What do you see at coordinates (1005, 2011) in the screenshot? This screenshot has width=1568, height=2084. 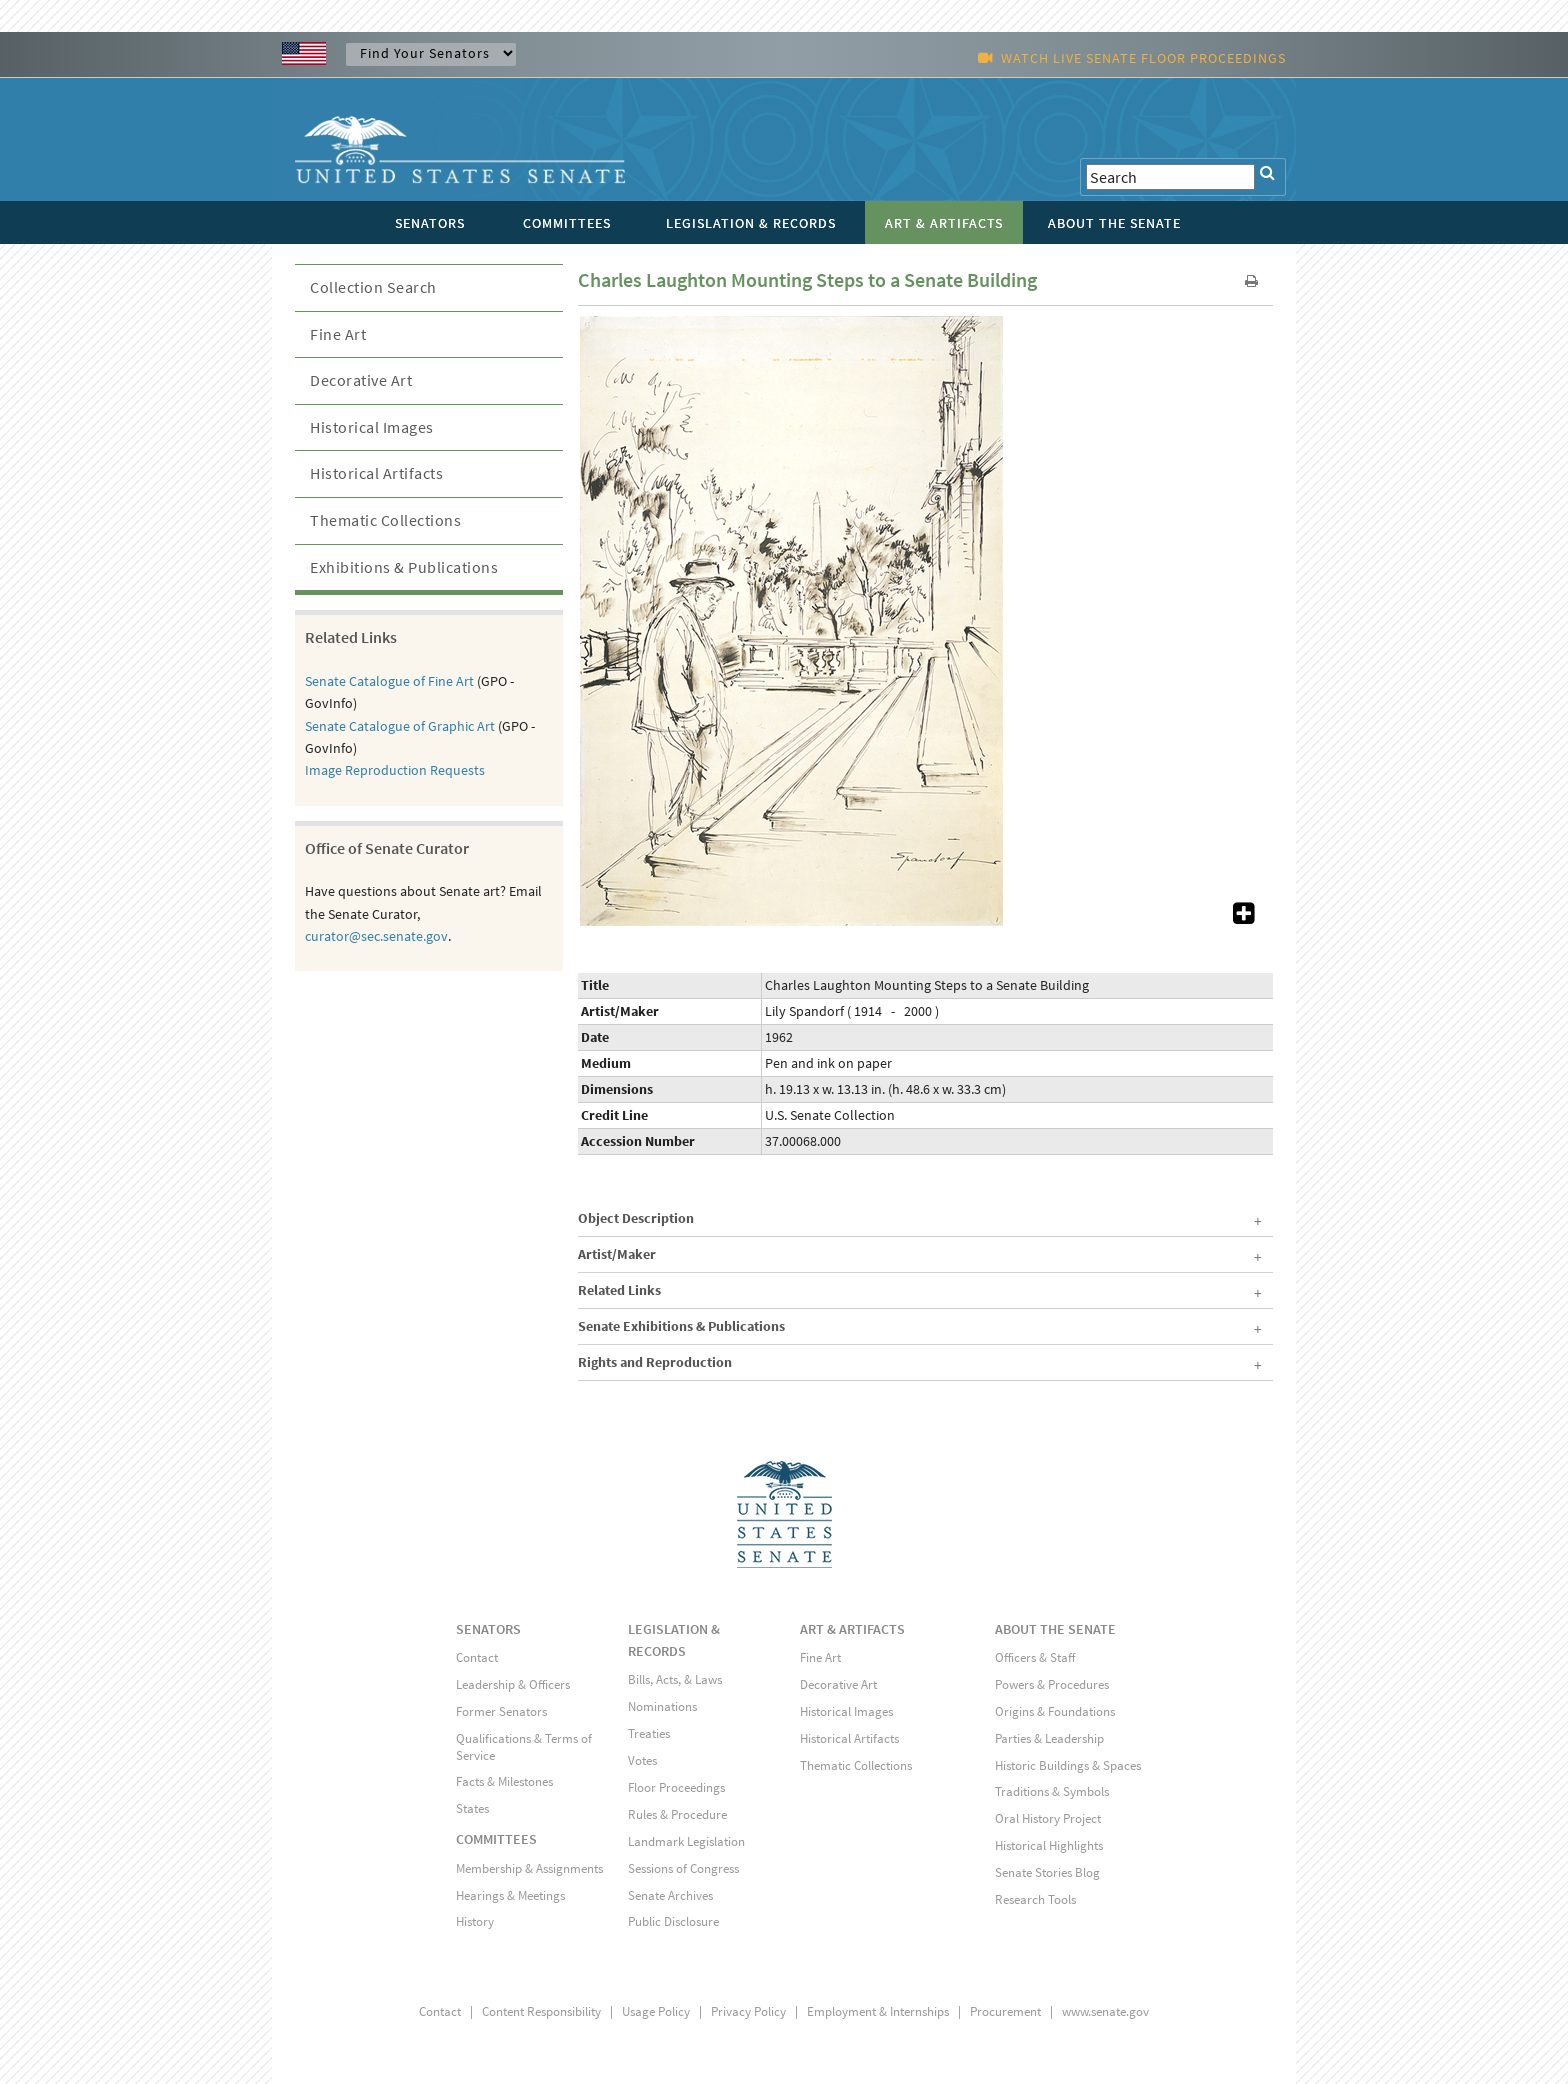 I see `Procurement` at bounding box center [1005, 2011].